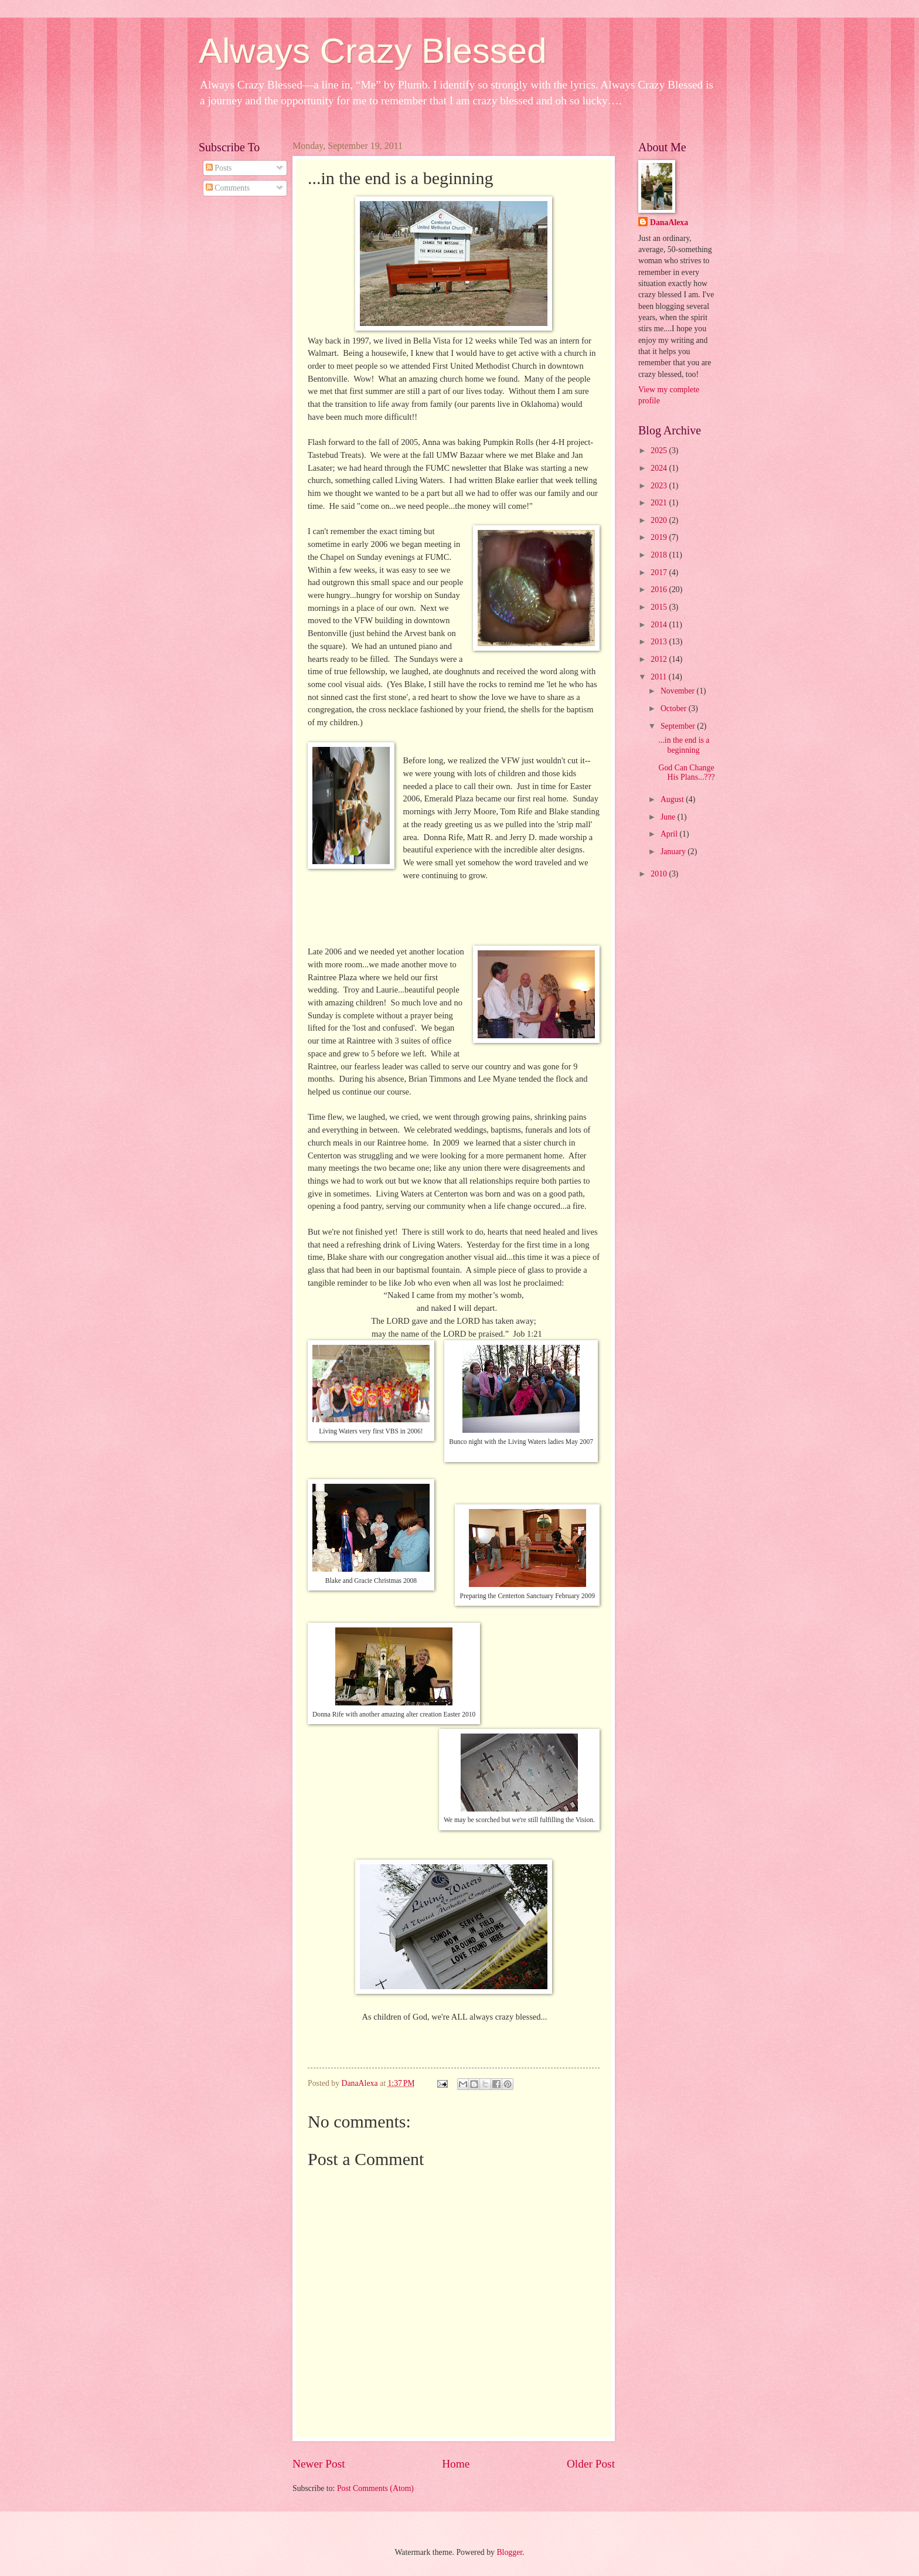 The height and width of the screenshot is (2576, 919). Describe the element at coordinates (660, 450) in the screenshot. I see `2025` at that location.